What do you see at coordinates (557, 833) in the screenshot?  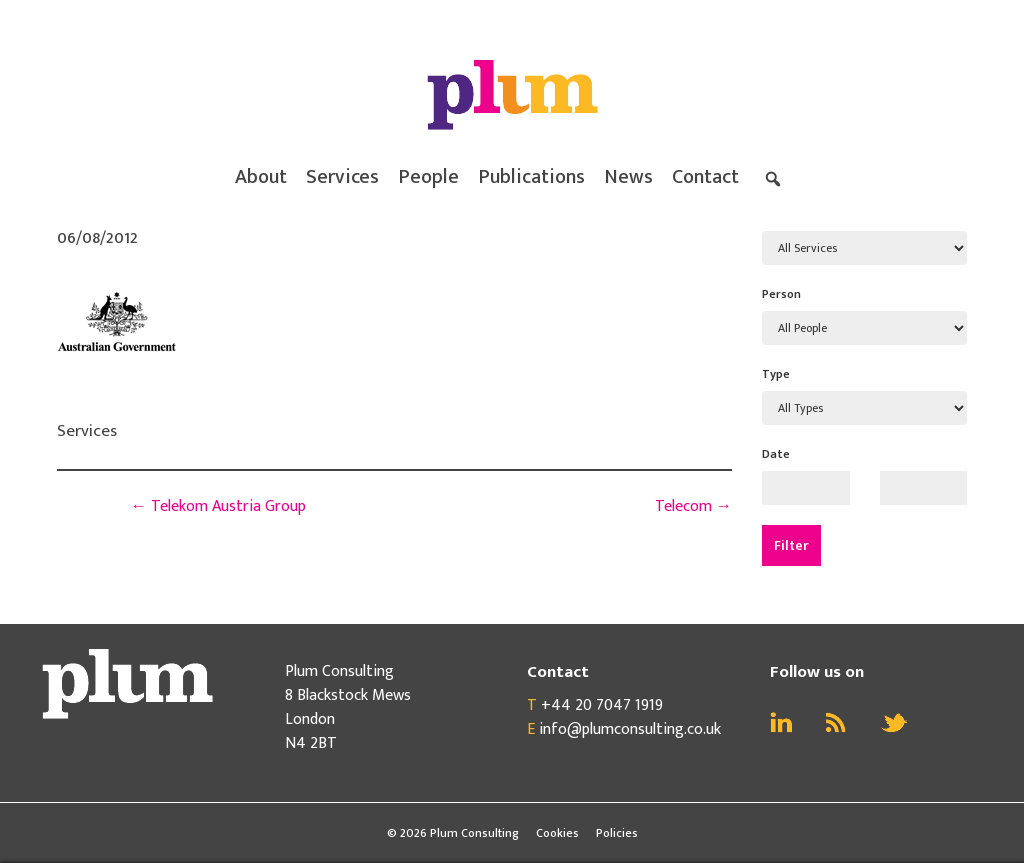 I see `Cookies` at bounding box center [557, 833].